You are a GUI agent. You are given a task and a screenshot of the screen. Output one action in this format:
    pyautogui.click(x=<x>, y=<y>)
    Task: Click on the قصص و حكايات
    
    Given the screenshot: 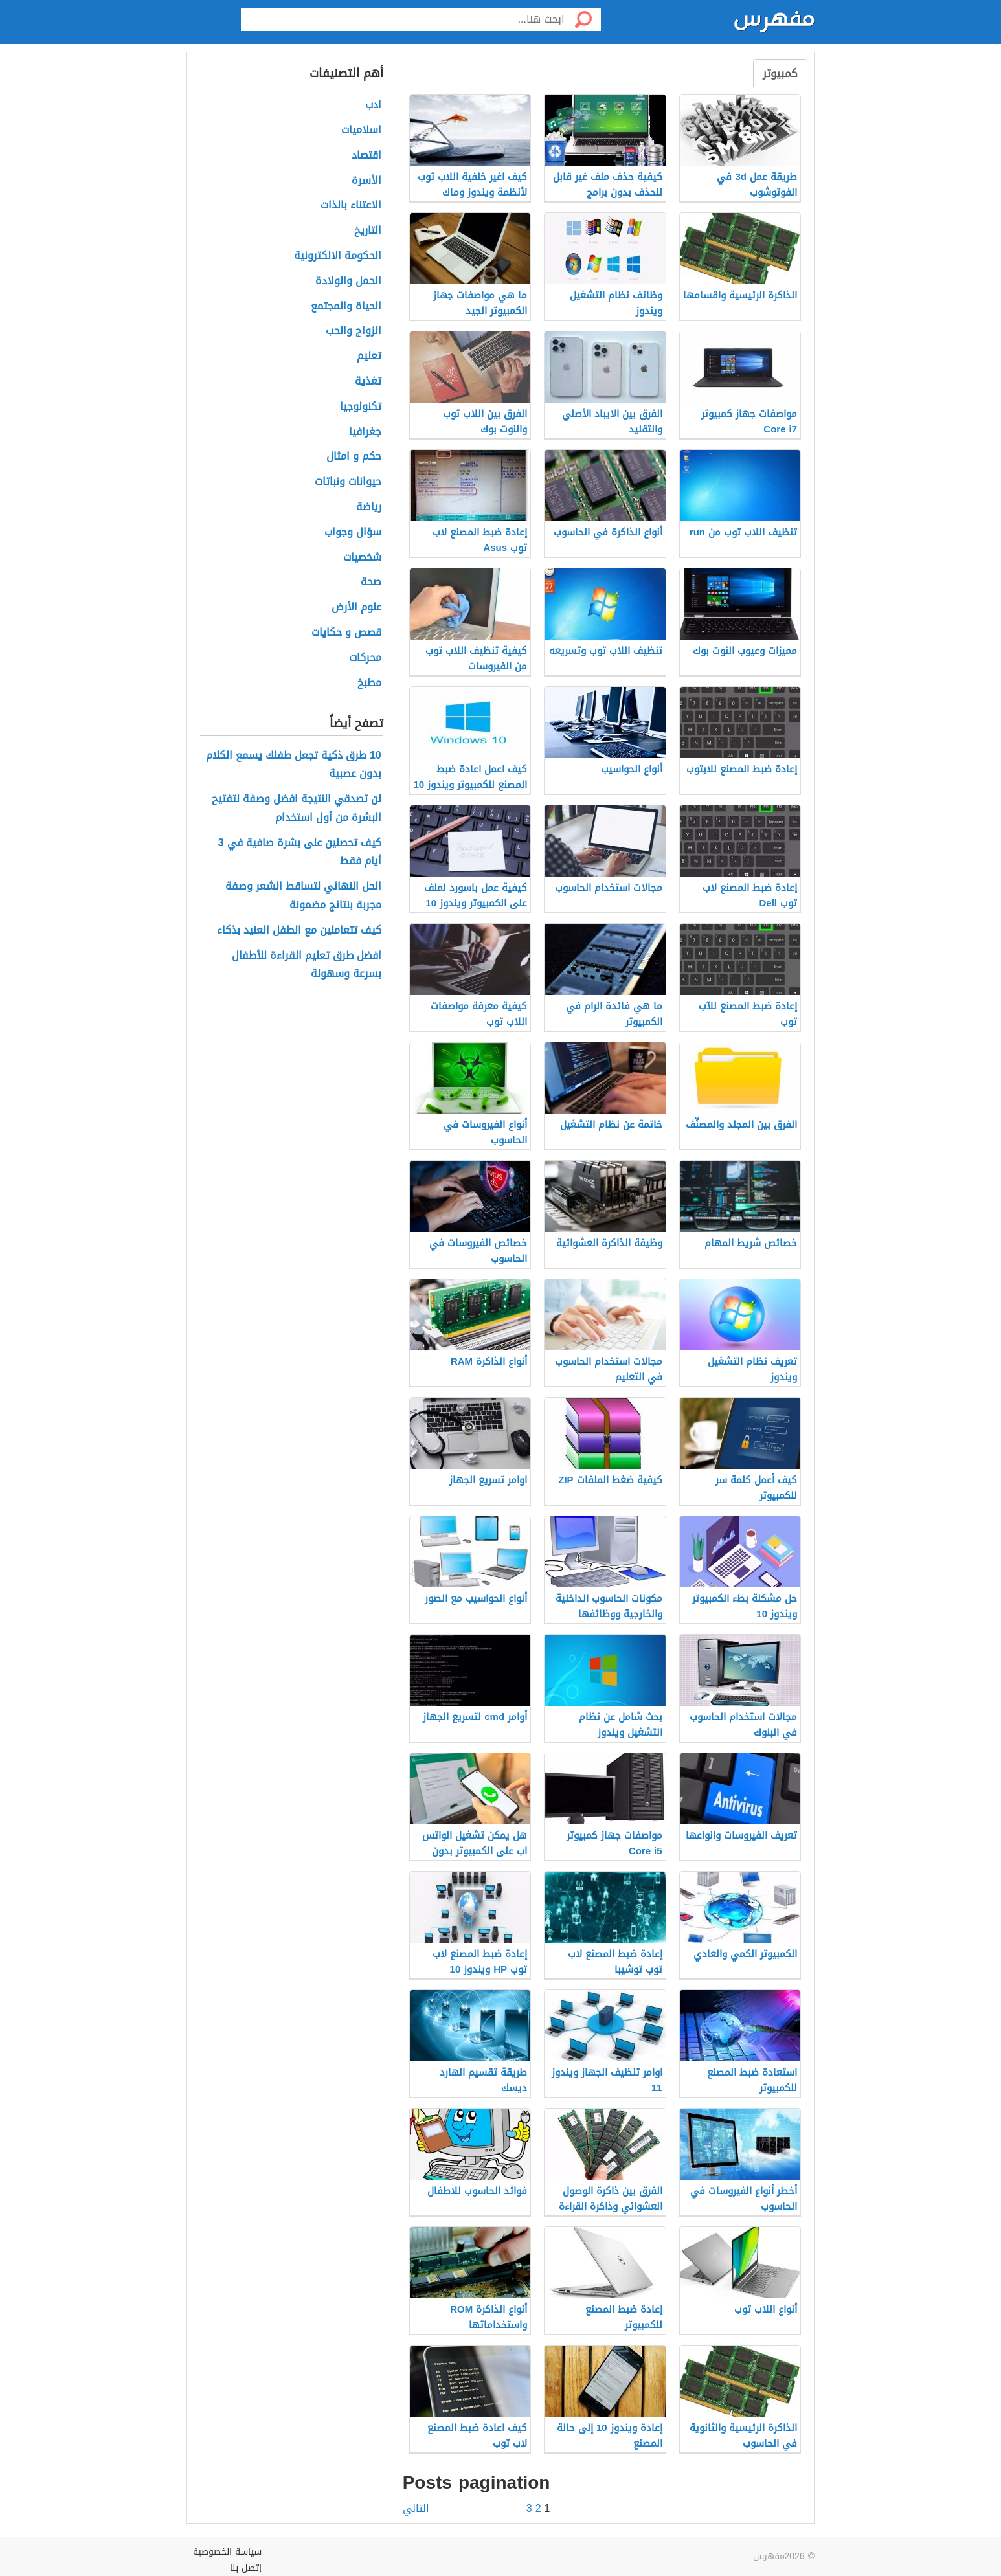 What is the action you would take?
    pyautogui.click(x=346, y=632)
    